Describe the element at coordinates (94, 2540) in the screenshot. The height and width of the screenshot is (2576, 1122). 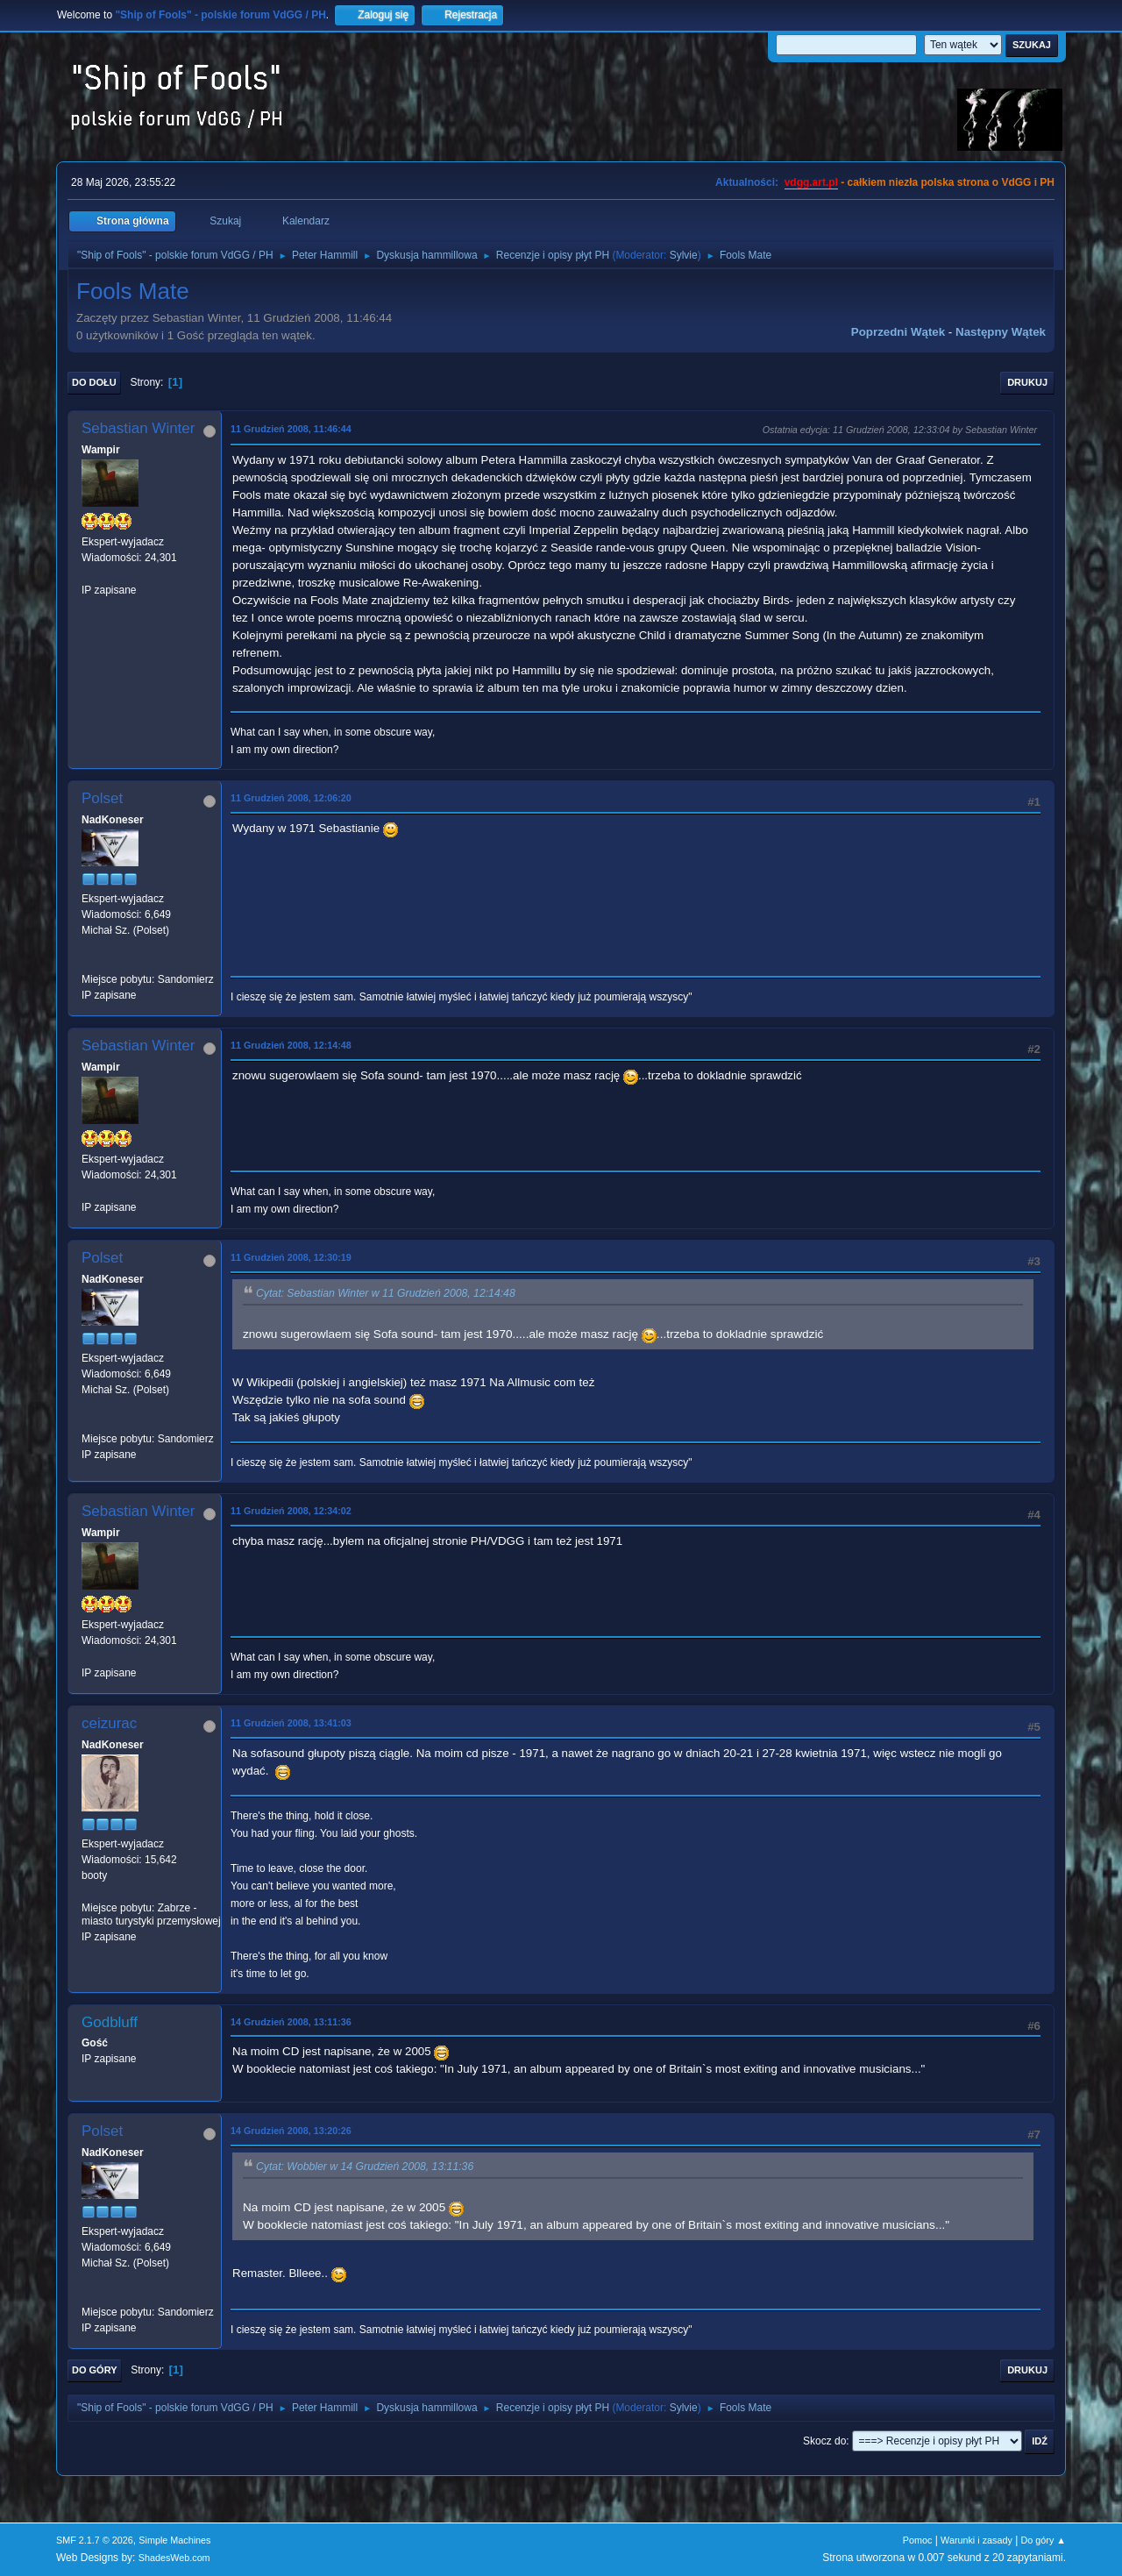
I see `SMF 2.1.7 © 2026` at that location.